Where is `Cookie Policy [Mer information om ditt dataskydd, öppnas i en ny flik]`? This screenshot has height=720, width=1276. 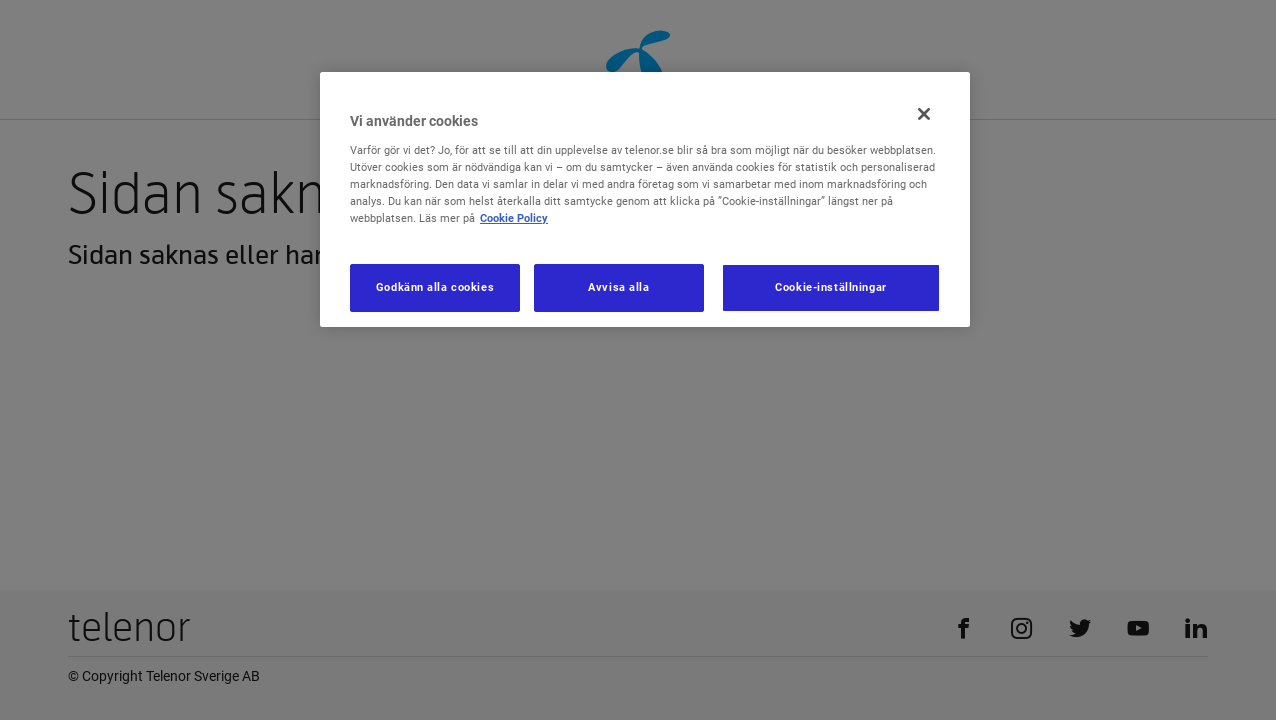 Cookie Policy [Mer information om ditt dataskydd, öppnas i en ny flik] is located at coordinates (514, 218).